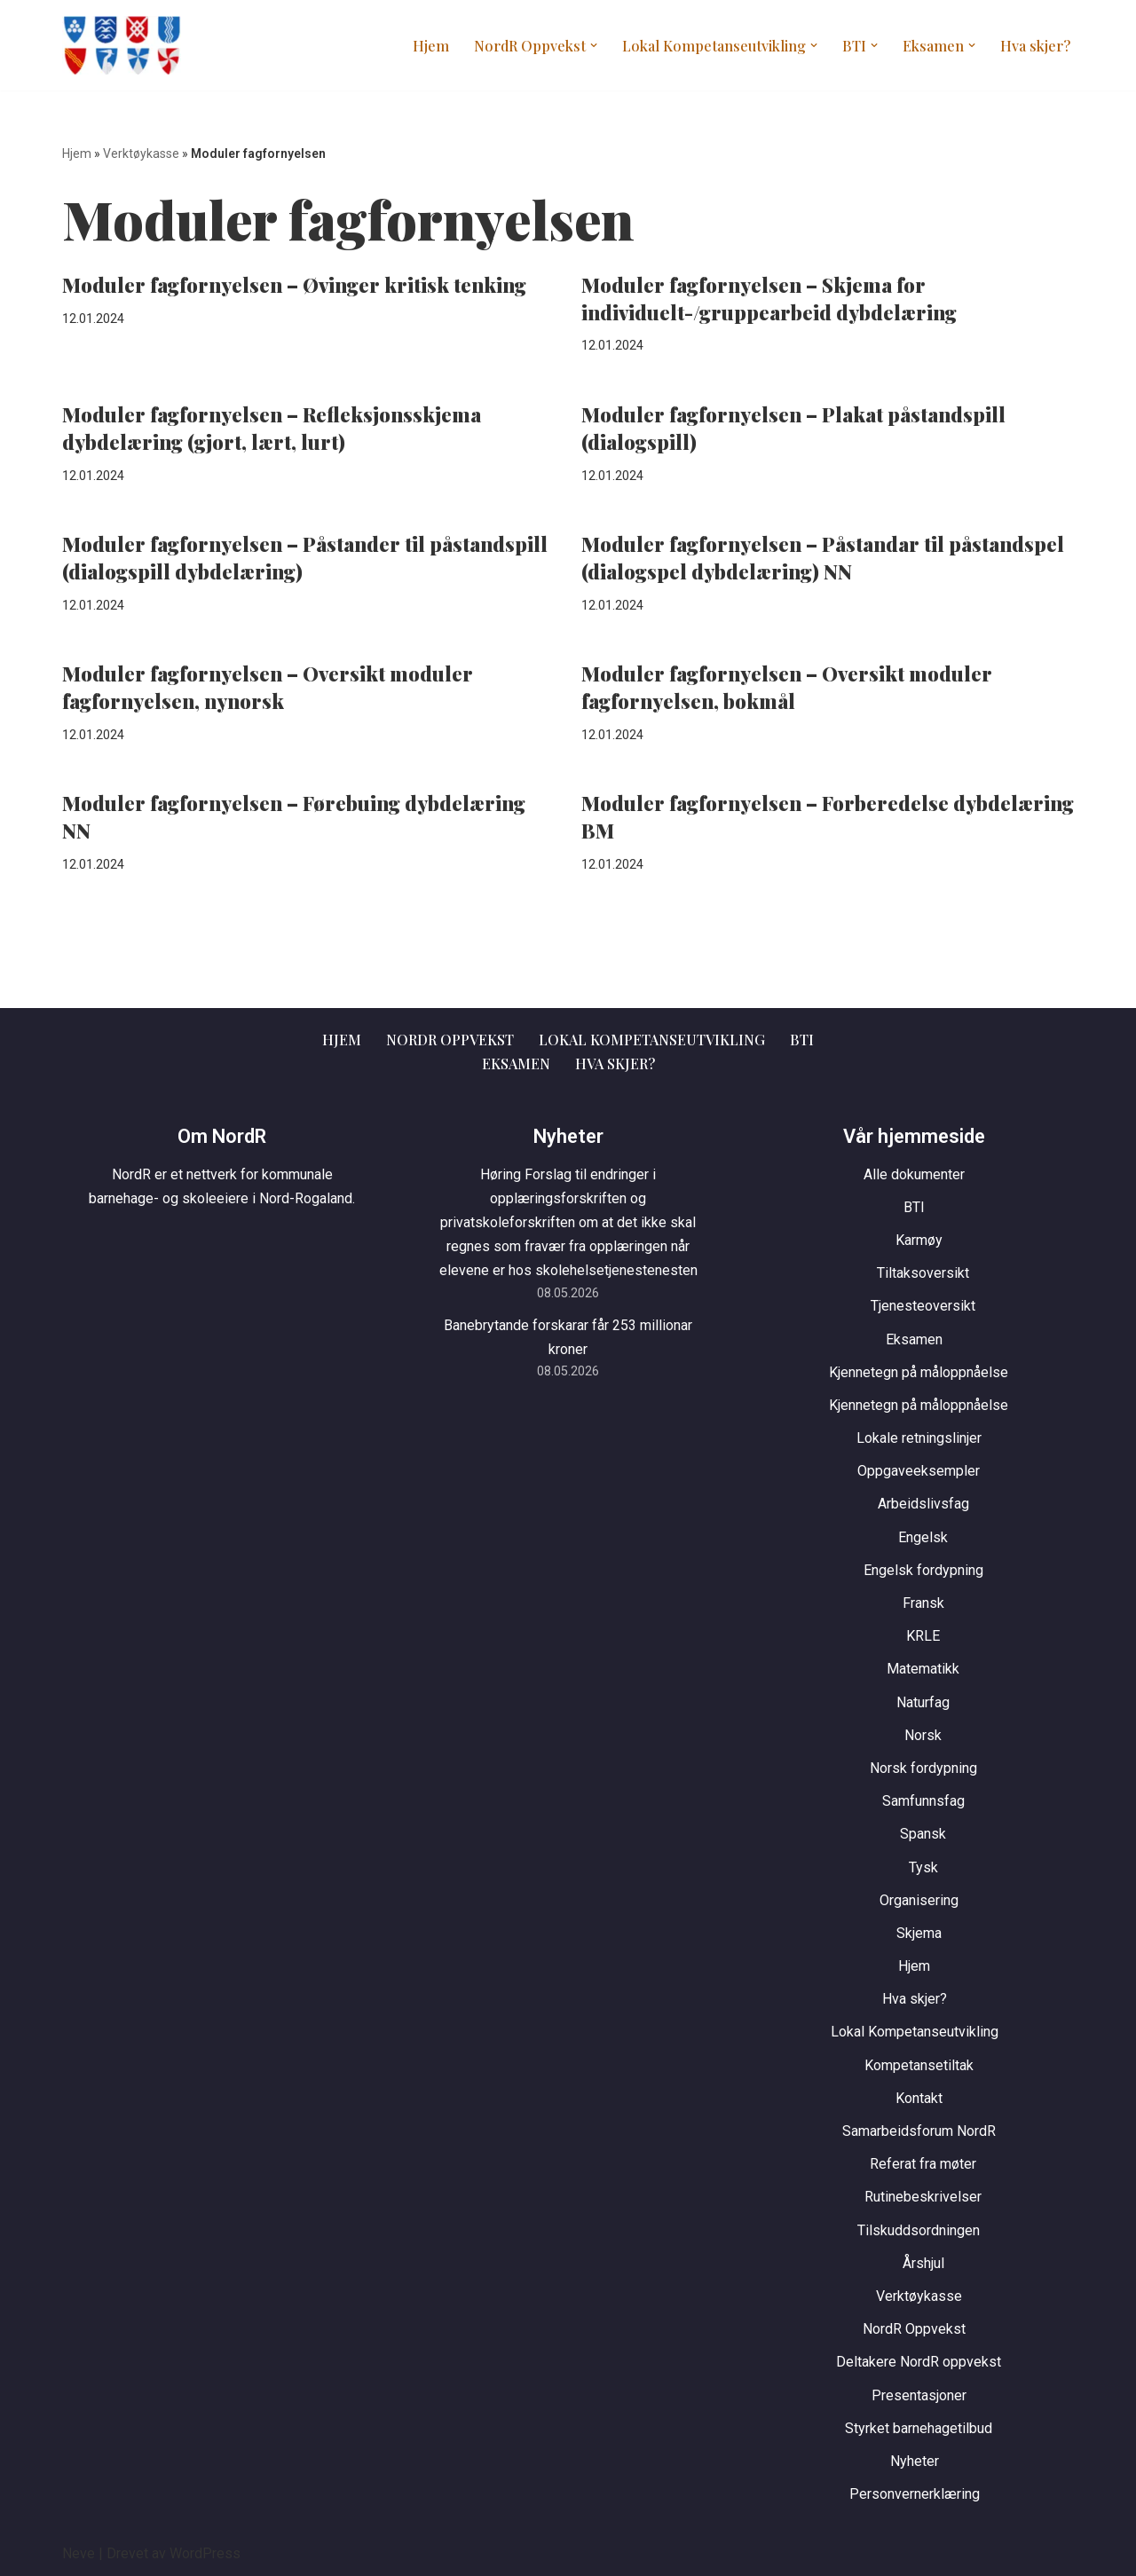  I want to click on Nyheter, so click(914, 2460).